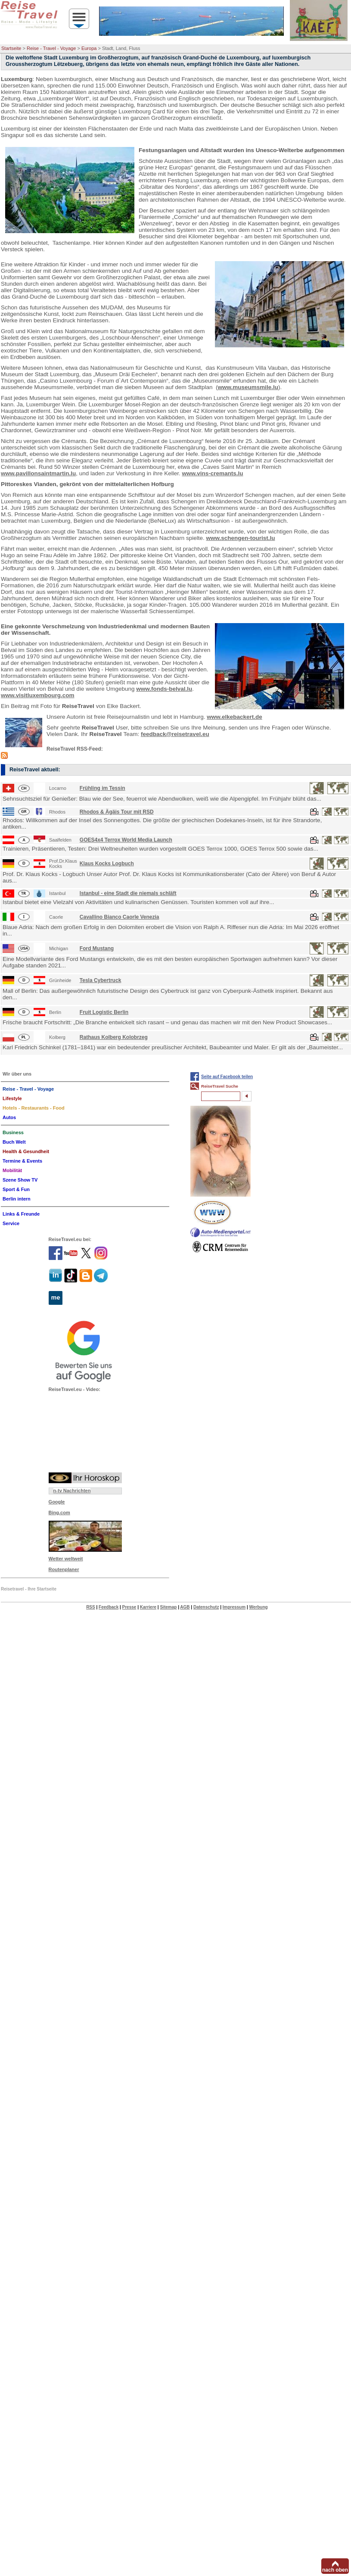 The image size is (351, 2576). Describe the element at coordinates (126, 840) in the screenshot. I see `GOES4x4 Terrox World Media Launch` at that location.